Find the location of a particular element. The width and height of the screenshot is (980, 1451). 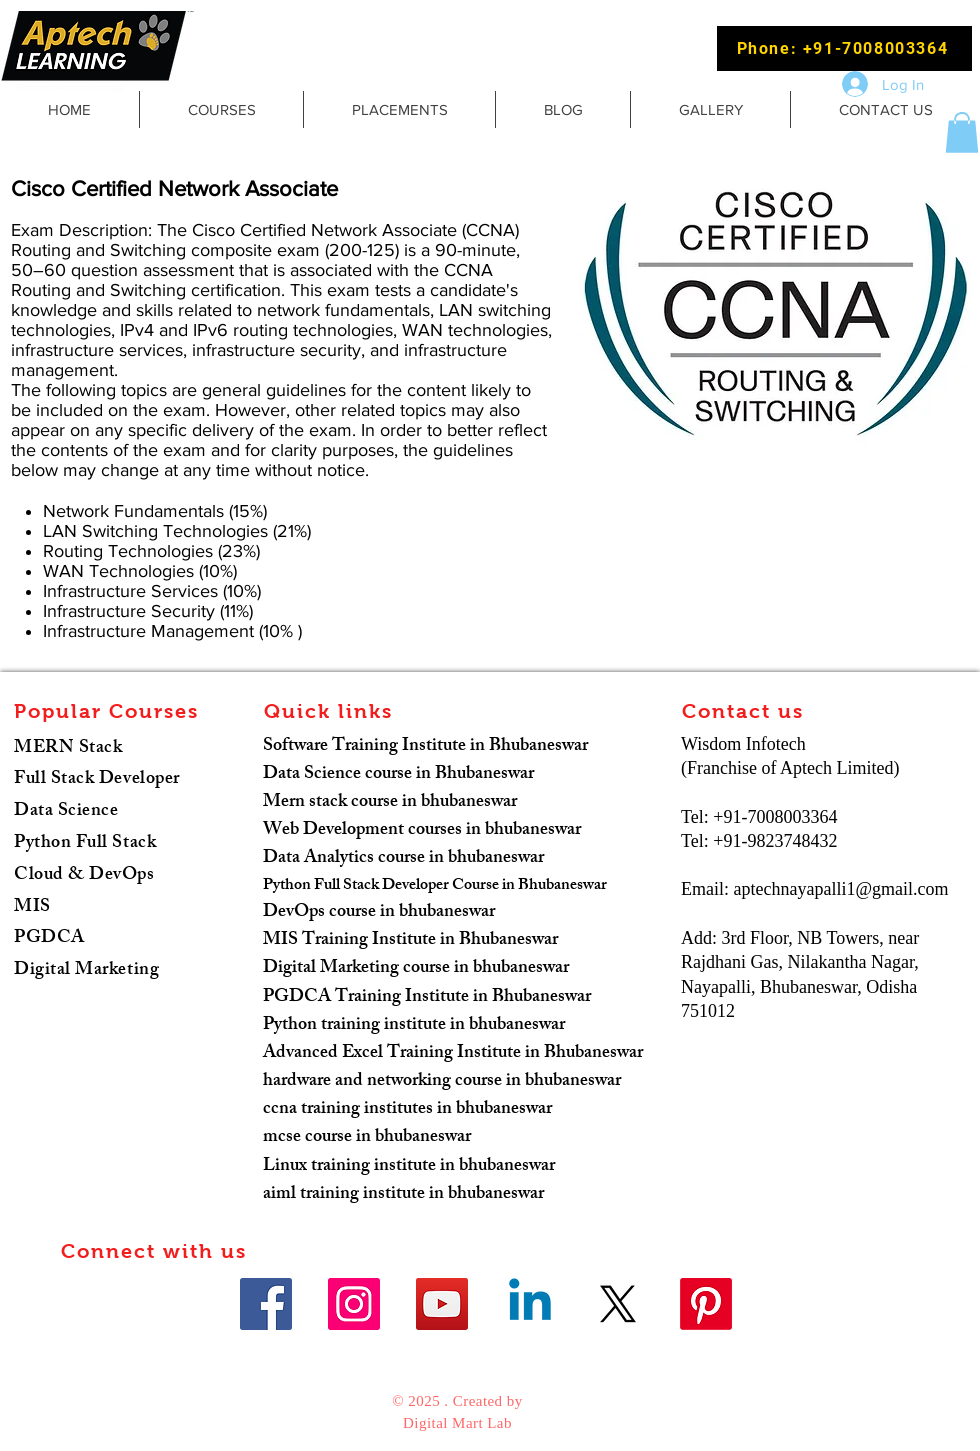

Python training institute in bhubaneswar is located at coordinates (414, 1026).